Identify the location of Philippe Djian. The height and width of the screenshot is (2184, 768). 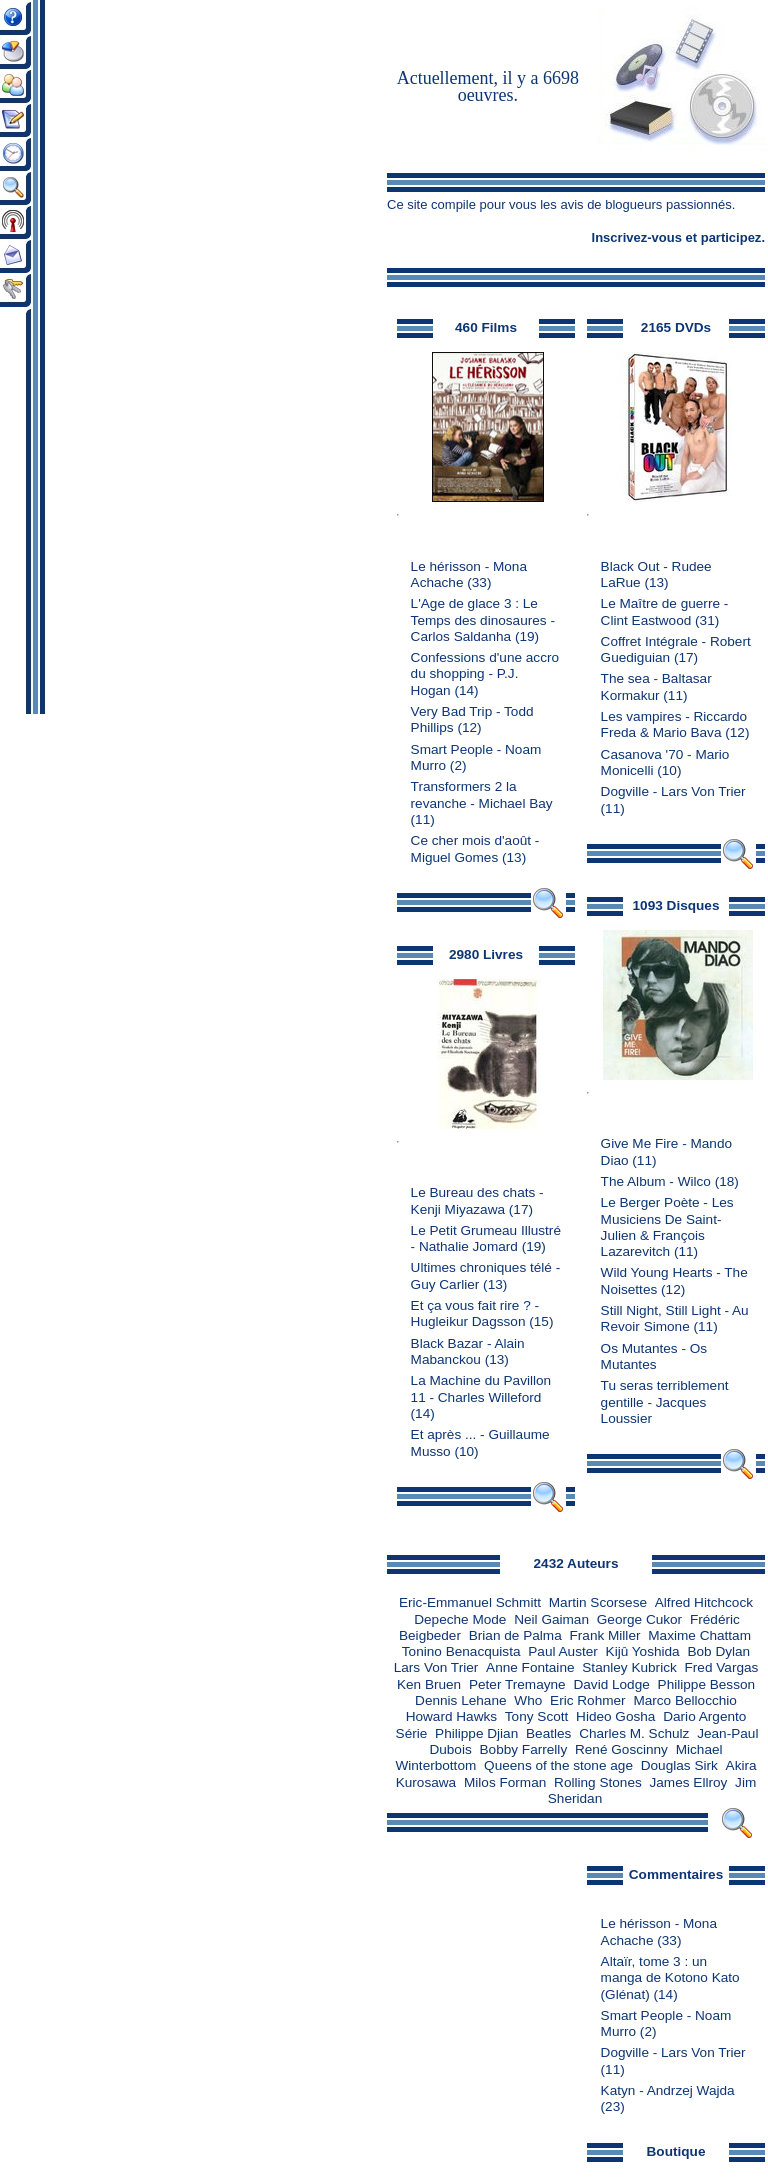
(476, 1733).